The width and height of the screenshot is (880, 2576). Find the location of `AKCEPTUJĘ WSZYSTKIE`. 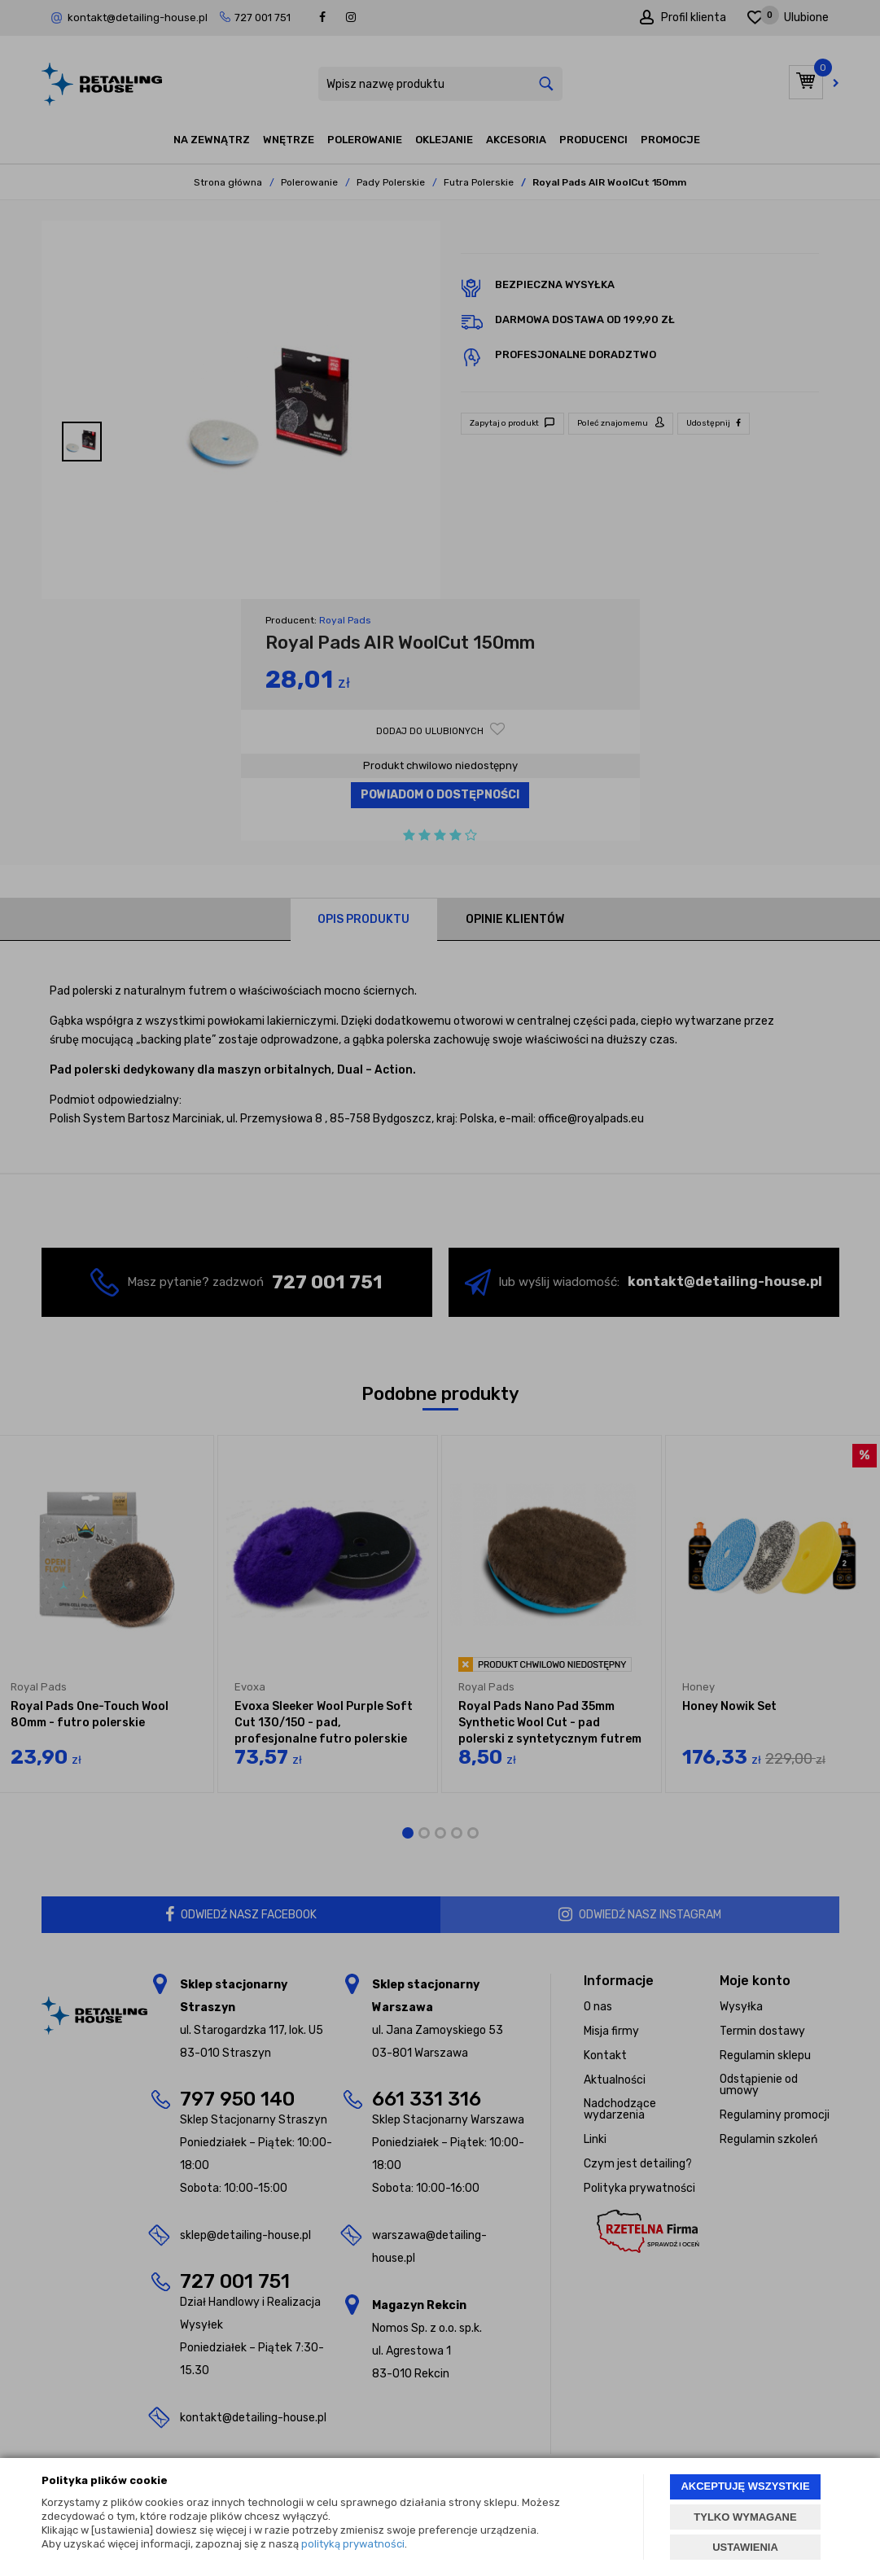

AKCEPTUJĘ WSZYSTKIE is located at coordinates (745, 2486).